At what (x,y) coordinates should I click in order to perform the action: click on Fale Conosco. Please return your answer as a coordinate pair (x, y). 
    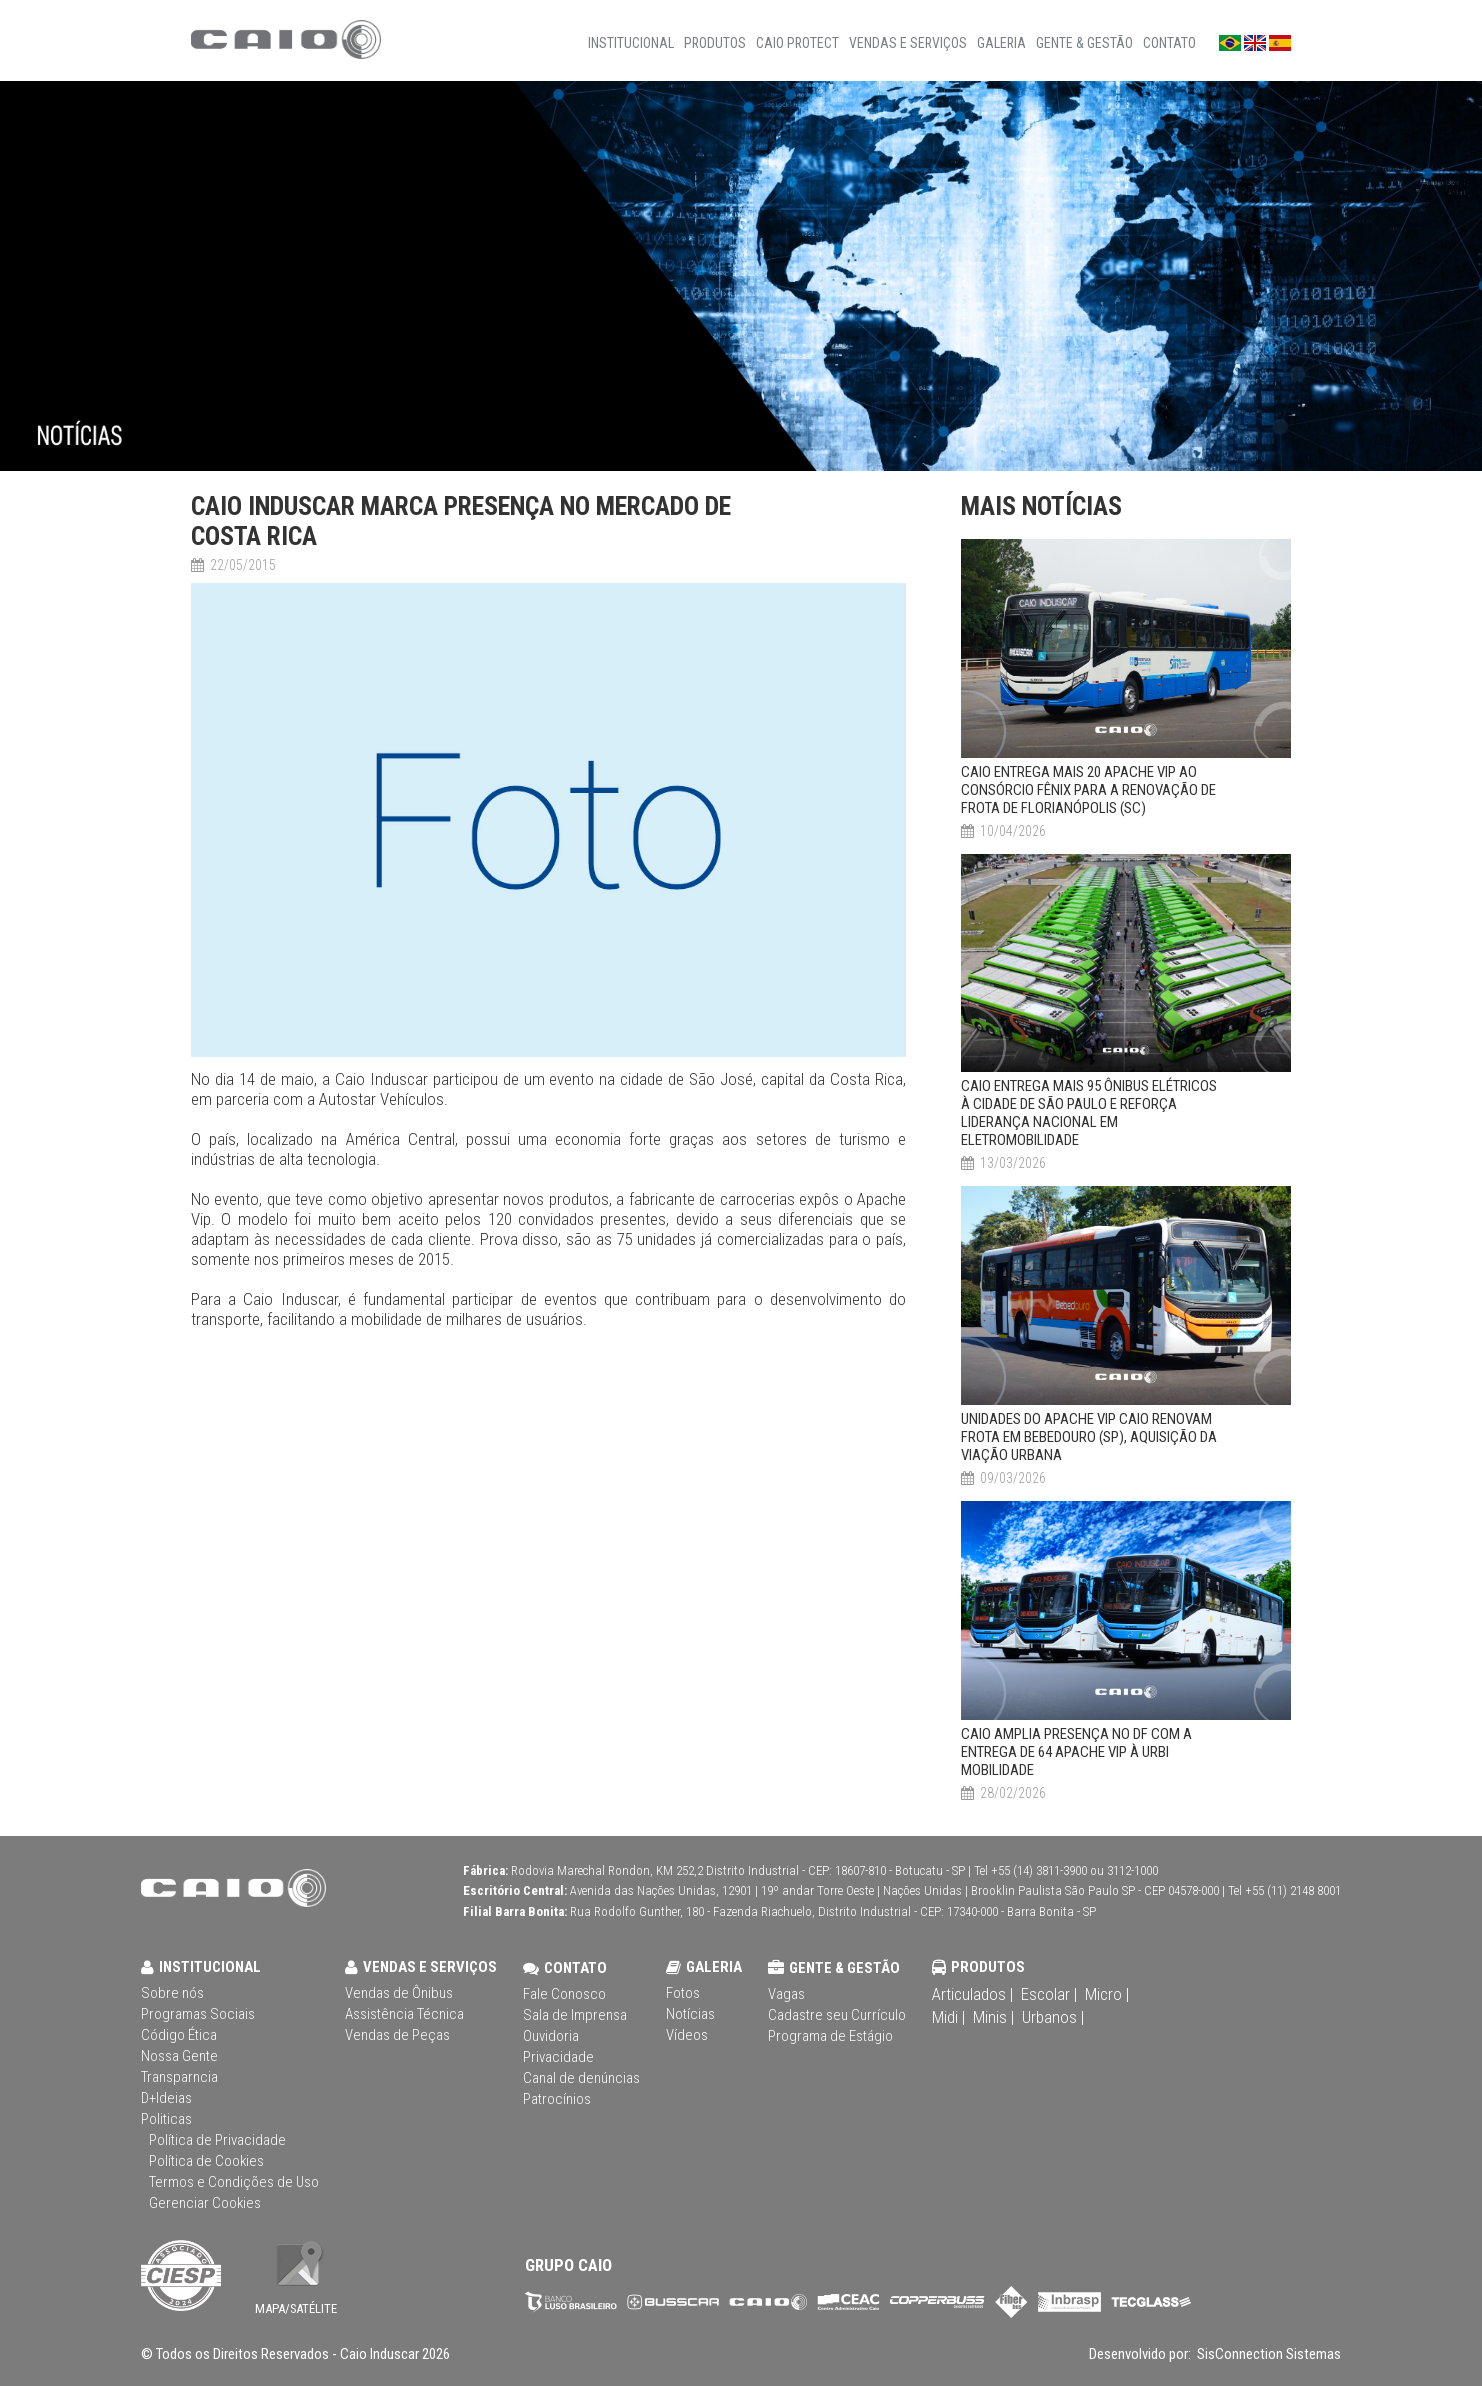
    Looking at the image, I should click on (564, 1994).